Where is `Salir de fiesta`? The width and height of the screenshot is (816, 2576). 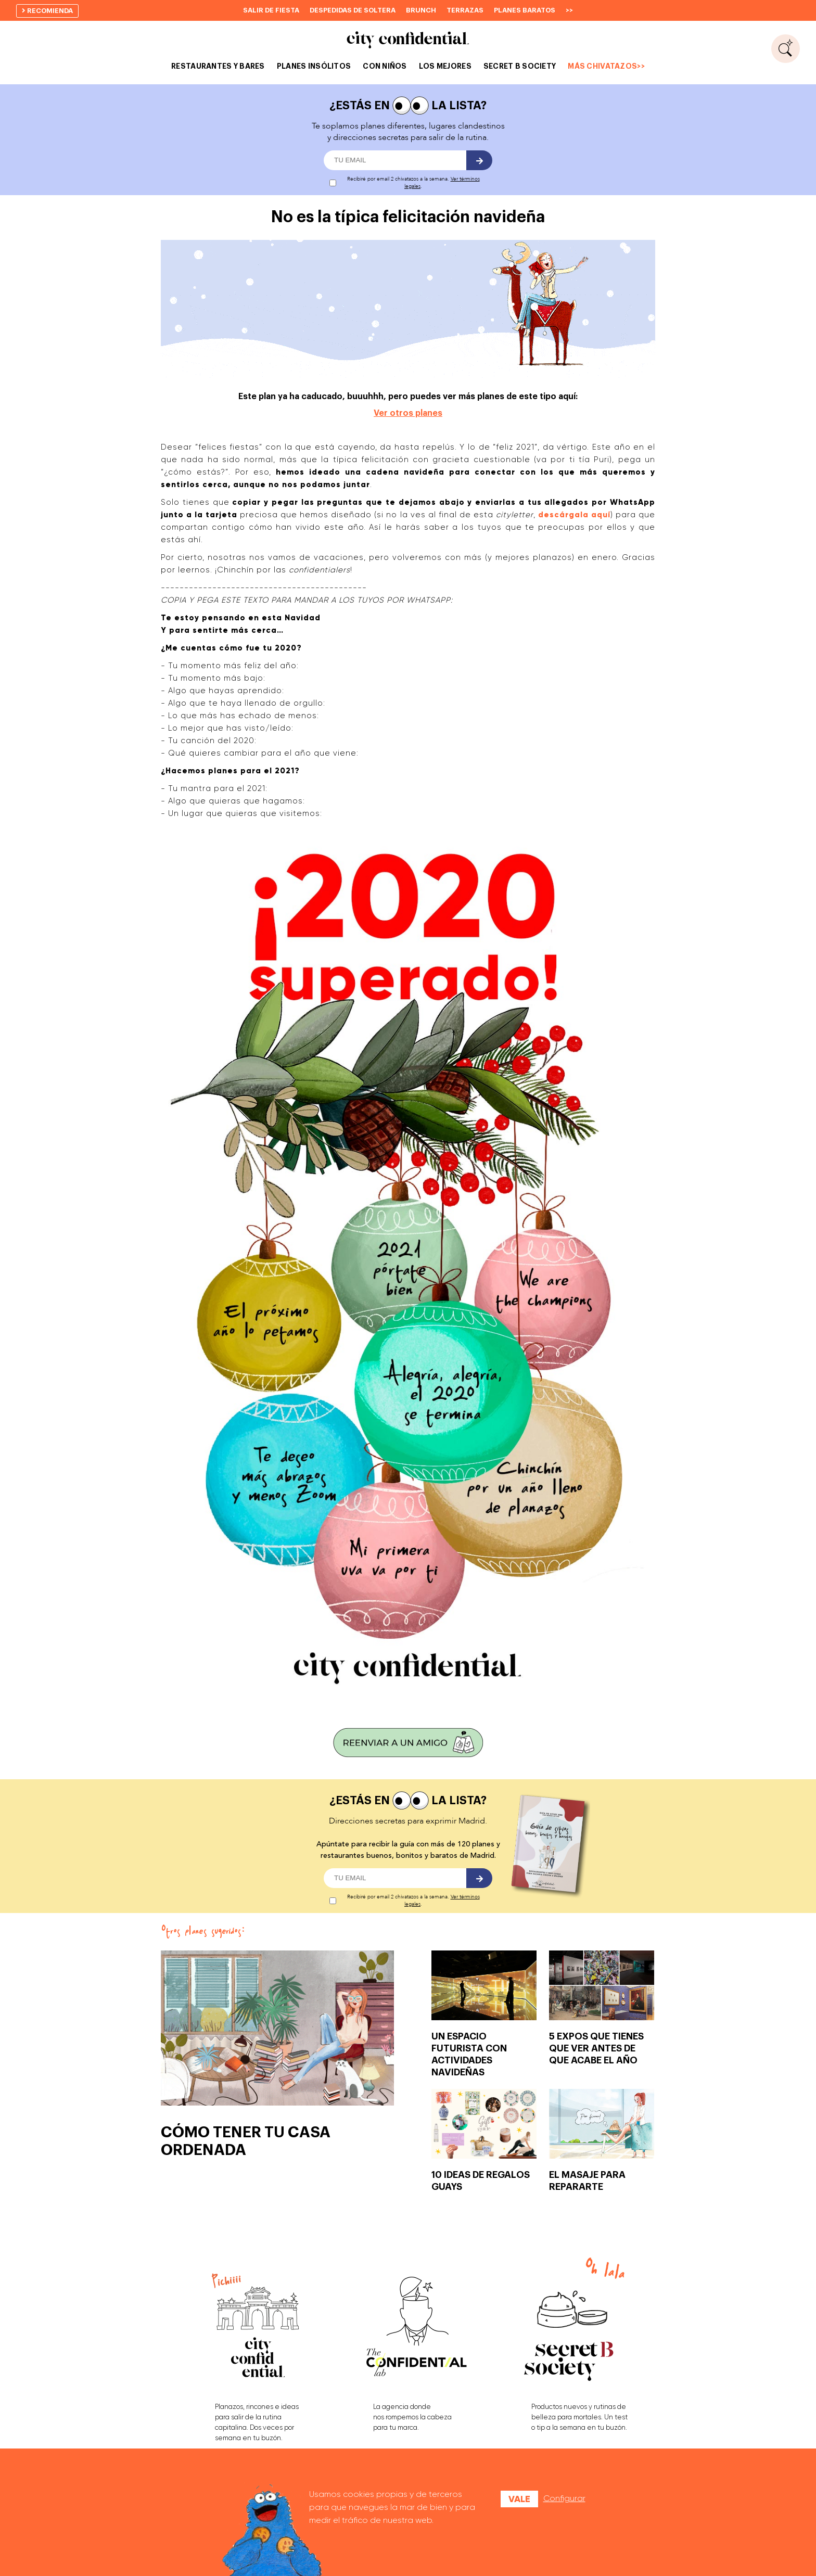 Salir de fiesta is located at coordinates (271, 10).